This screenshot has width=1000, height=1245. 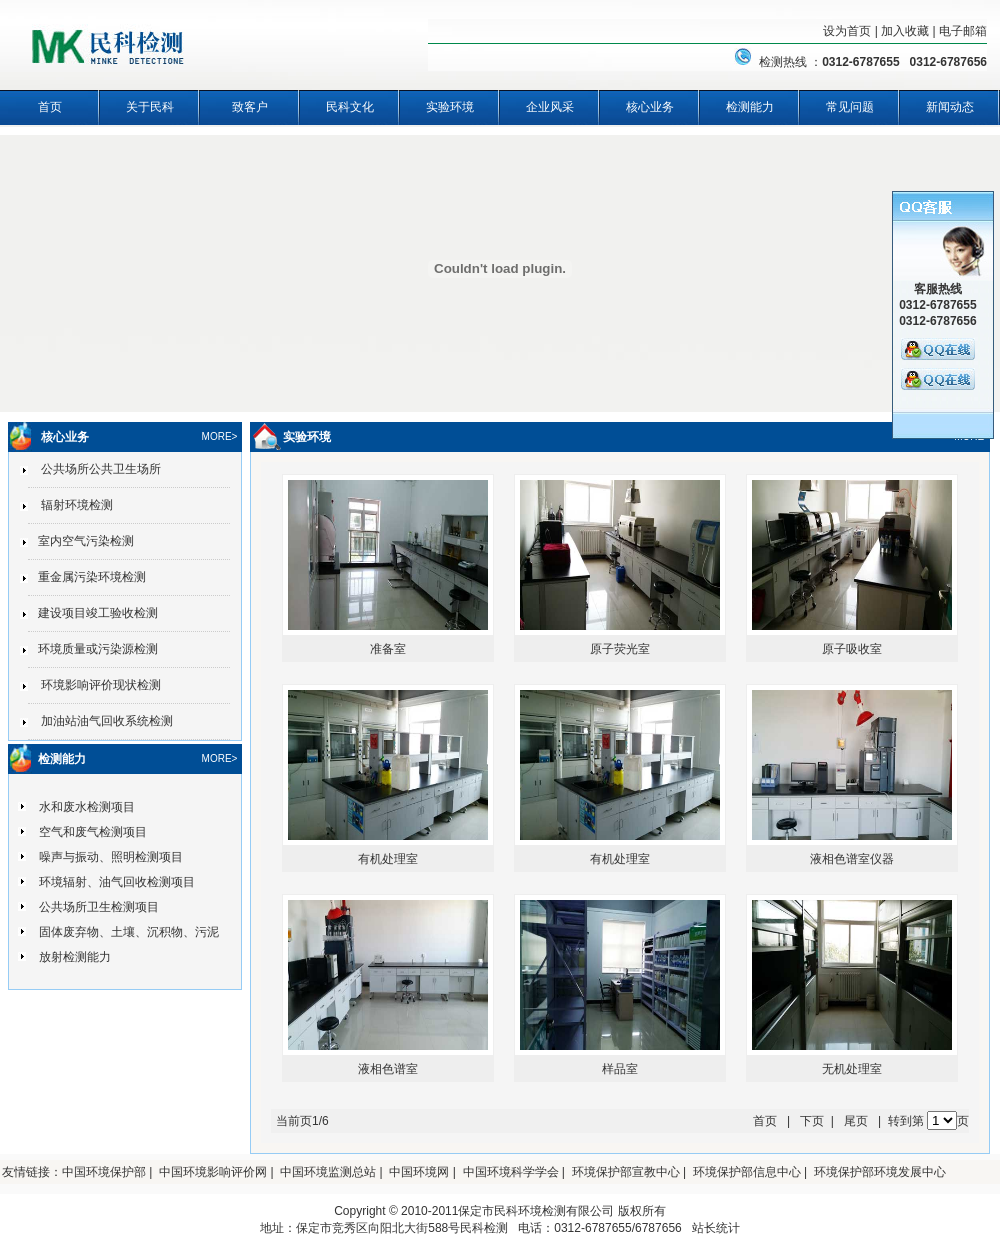 I want to click on 固体废弃物、土壤、沉积物、污泥, so click(x=129, y=932).